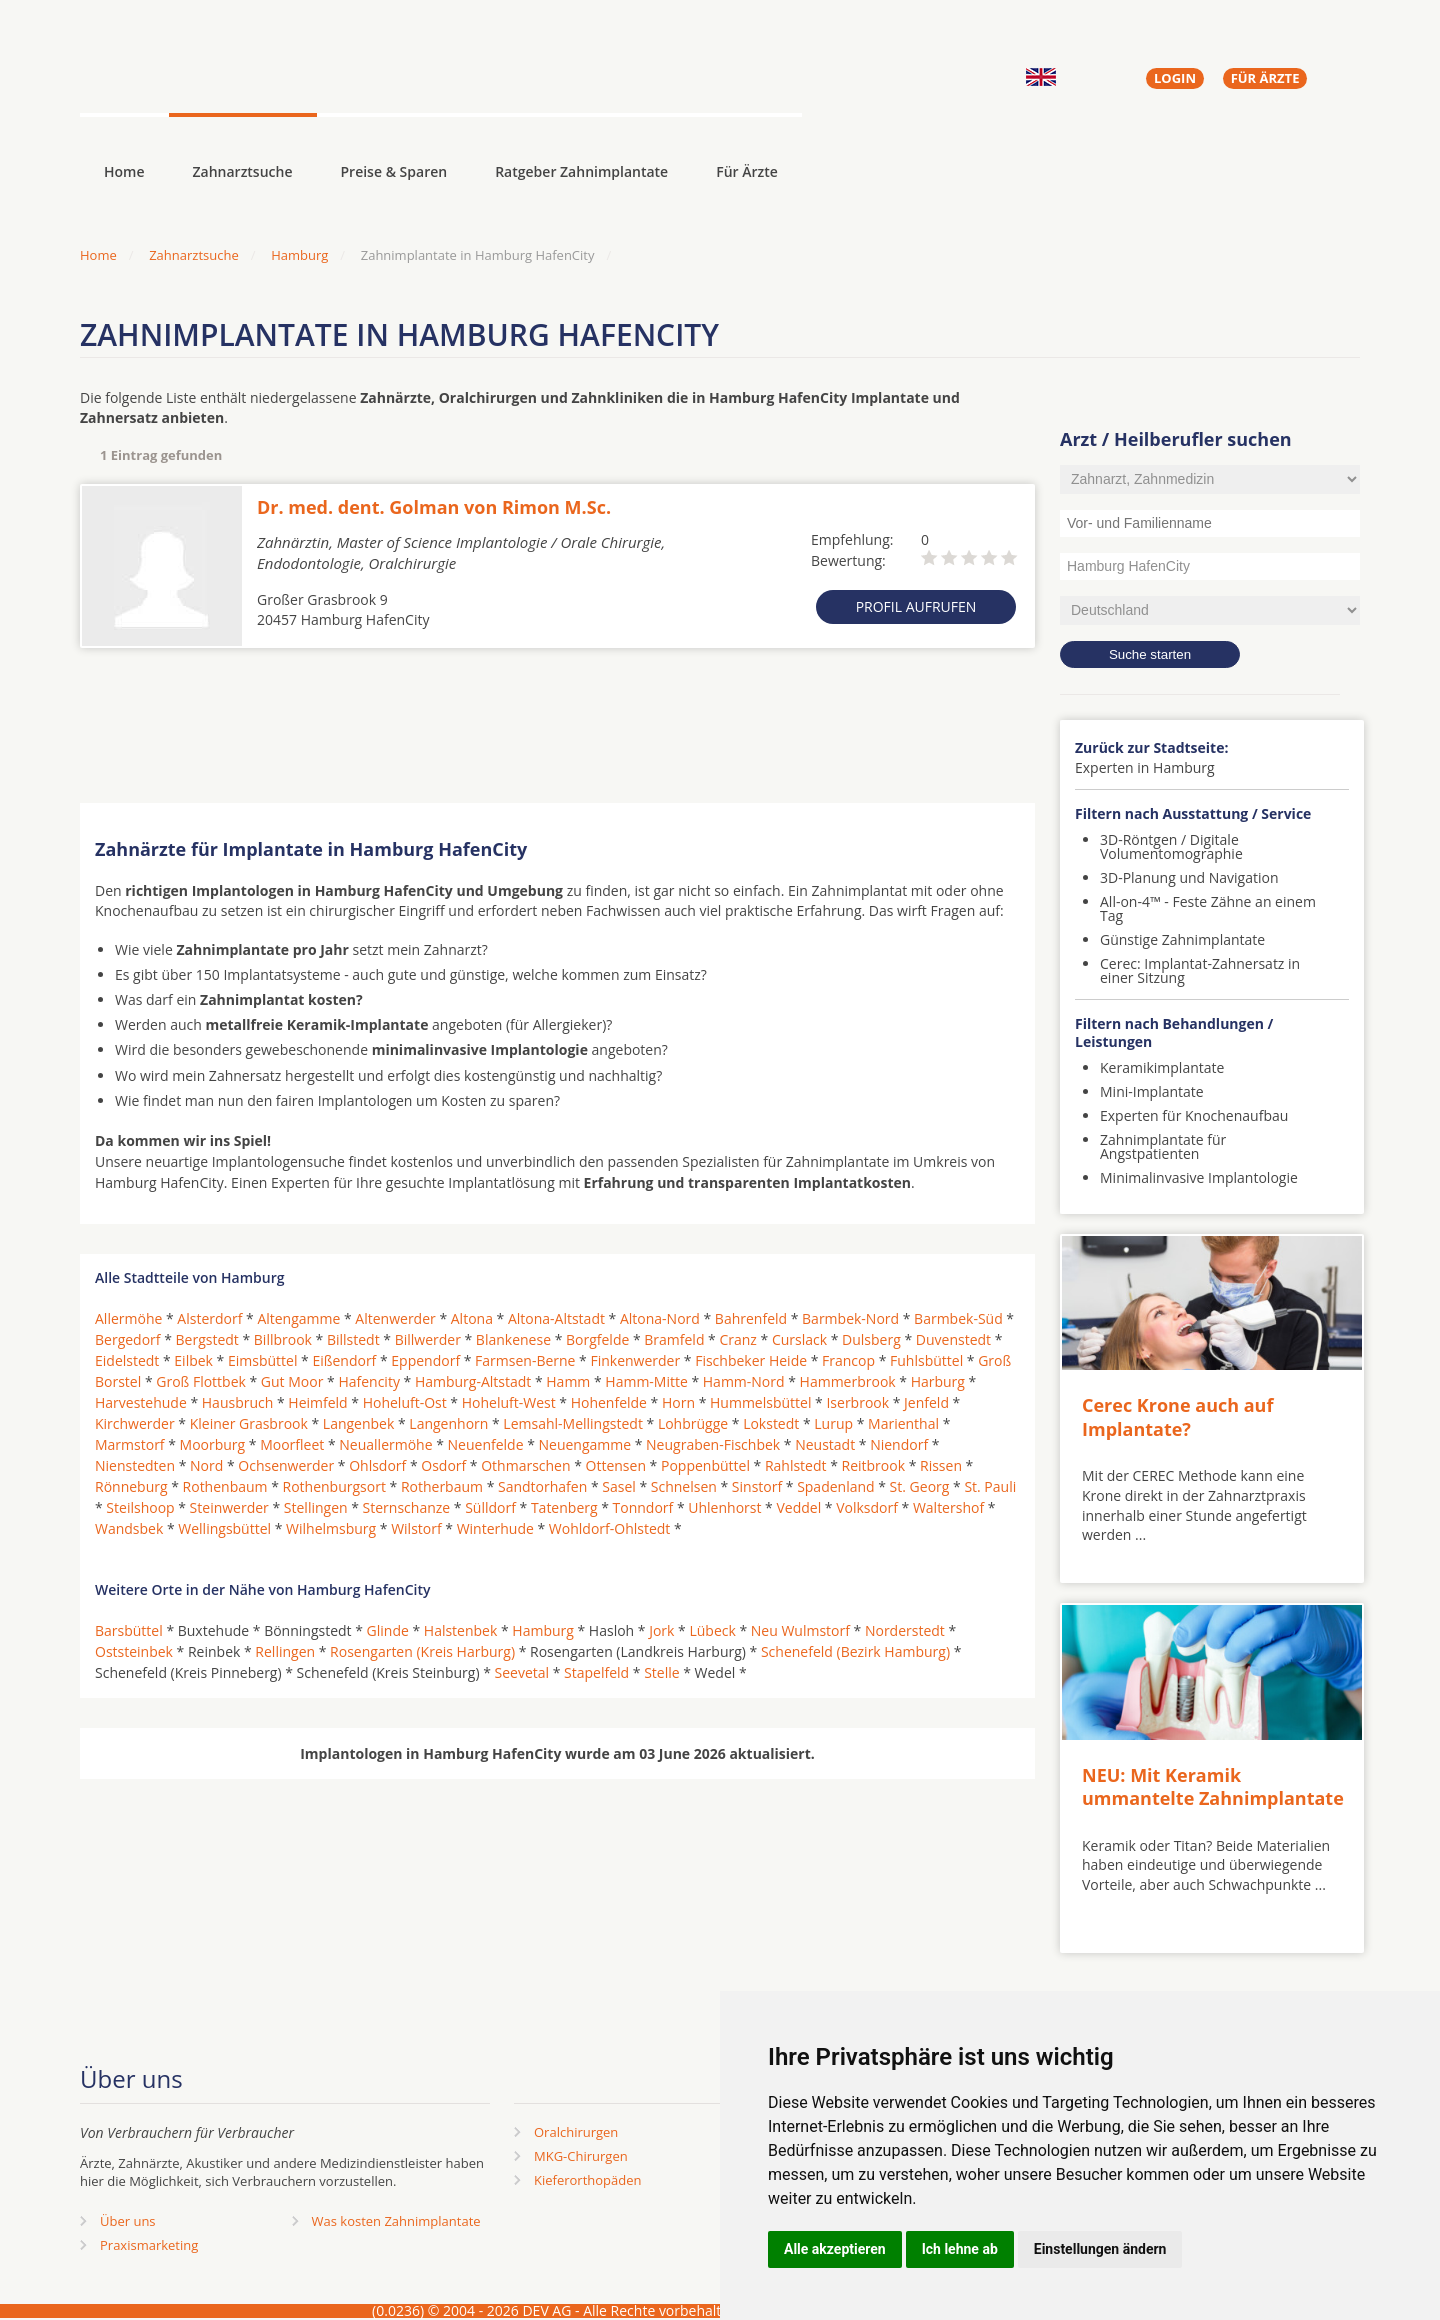 This screenshot has height=2320, width=1440. I want to click on Stellingen, so click(316, 1507).